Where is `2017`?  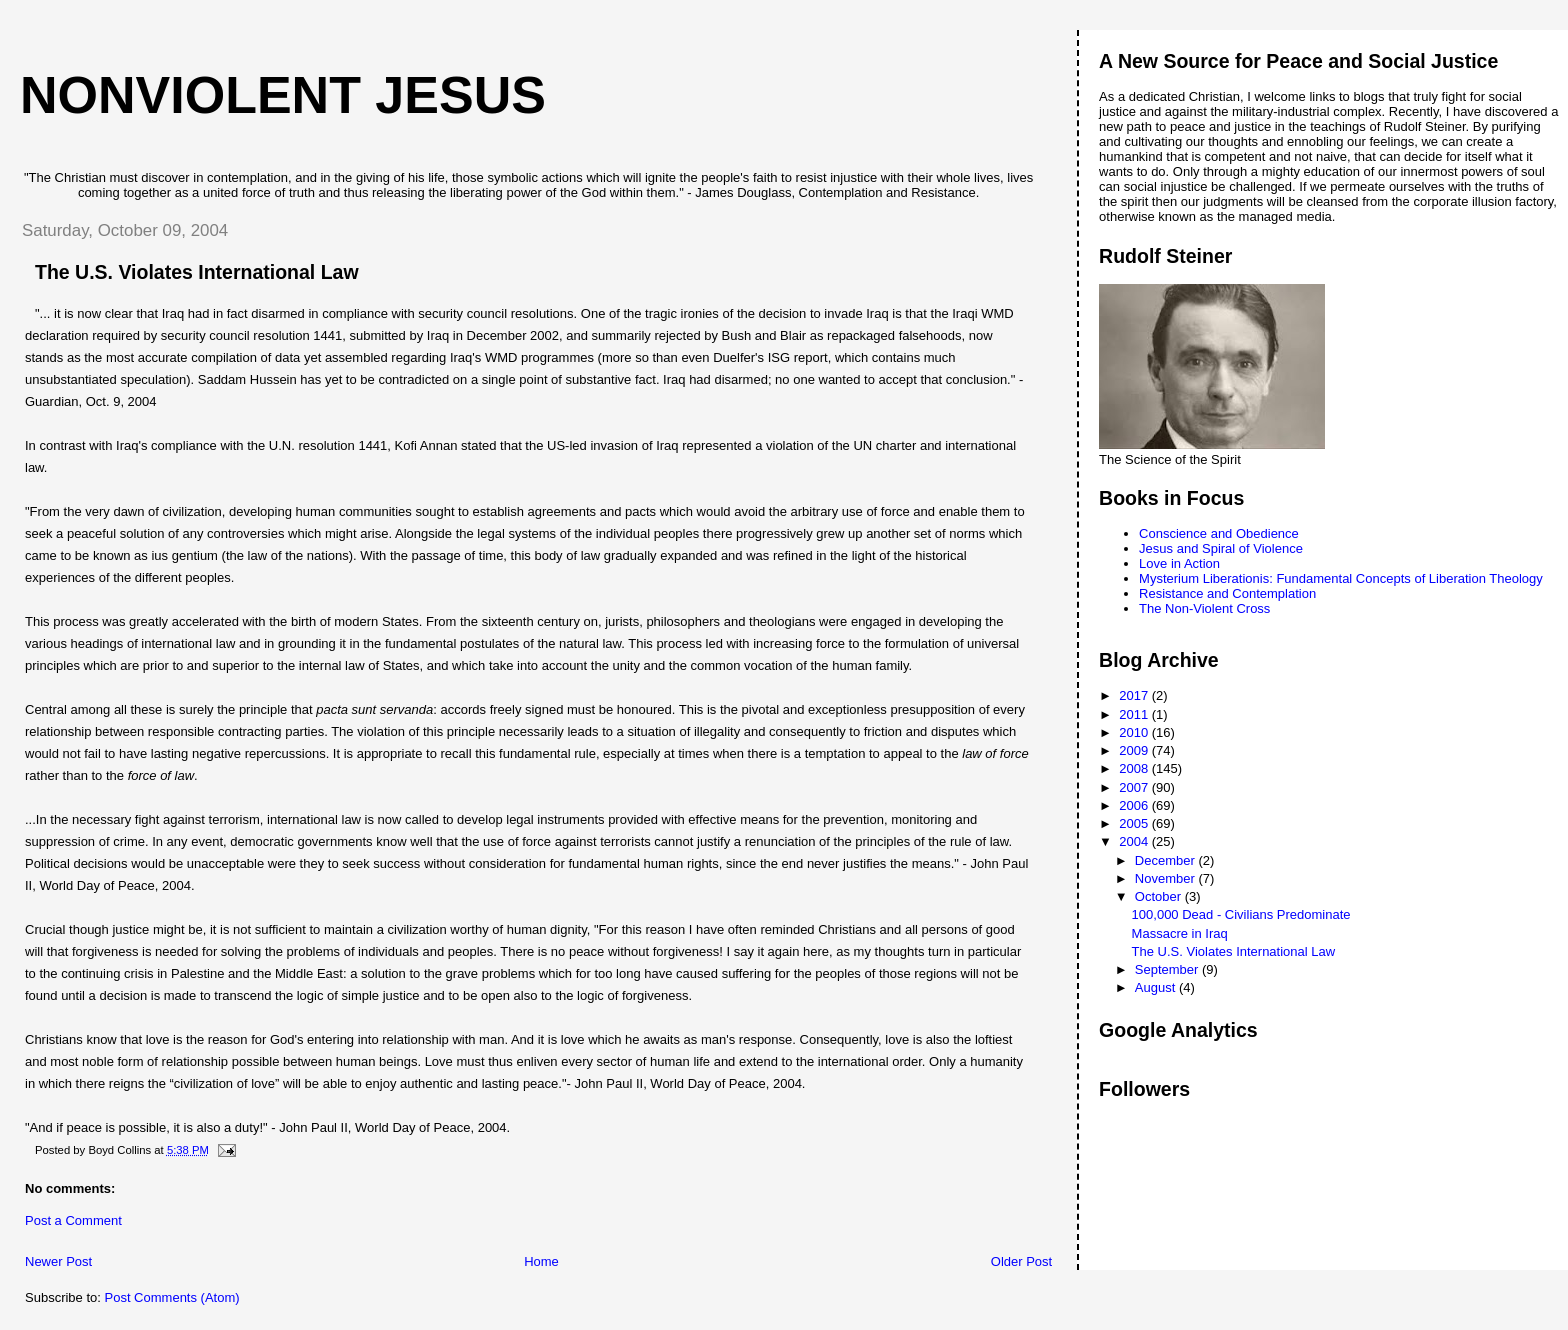 2017 is located at coordinates (1135, 695).